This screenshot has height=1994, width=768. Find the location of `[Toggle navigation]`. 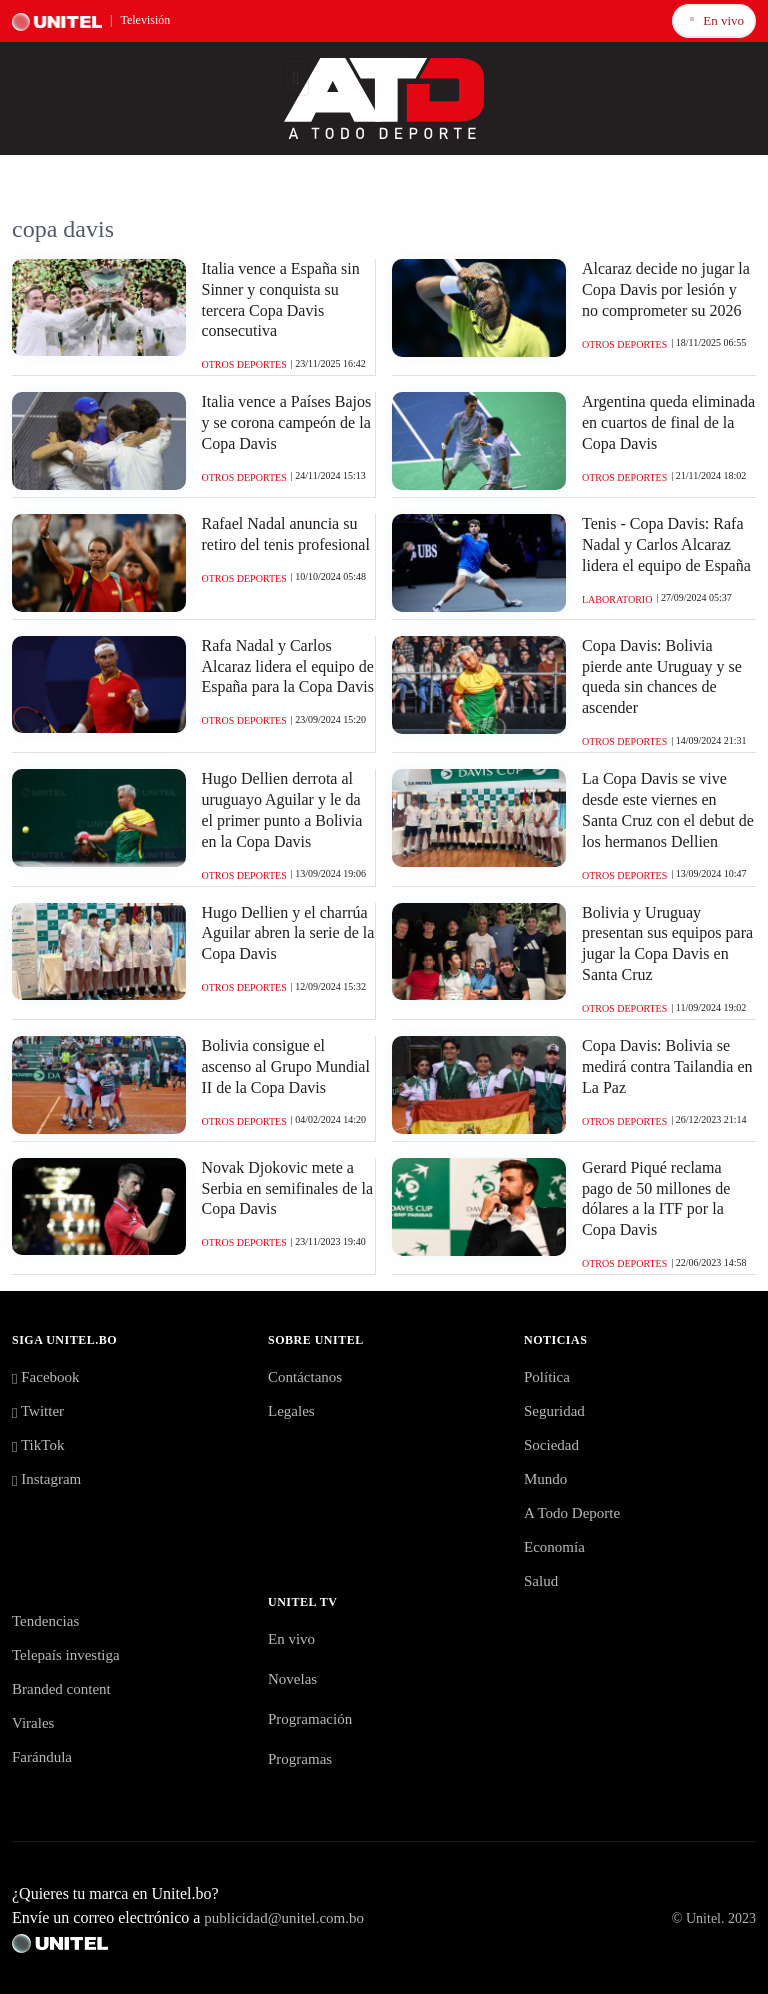

[Toggle navigation] is located at coordinates (296, 77).